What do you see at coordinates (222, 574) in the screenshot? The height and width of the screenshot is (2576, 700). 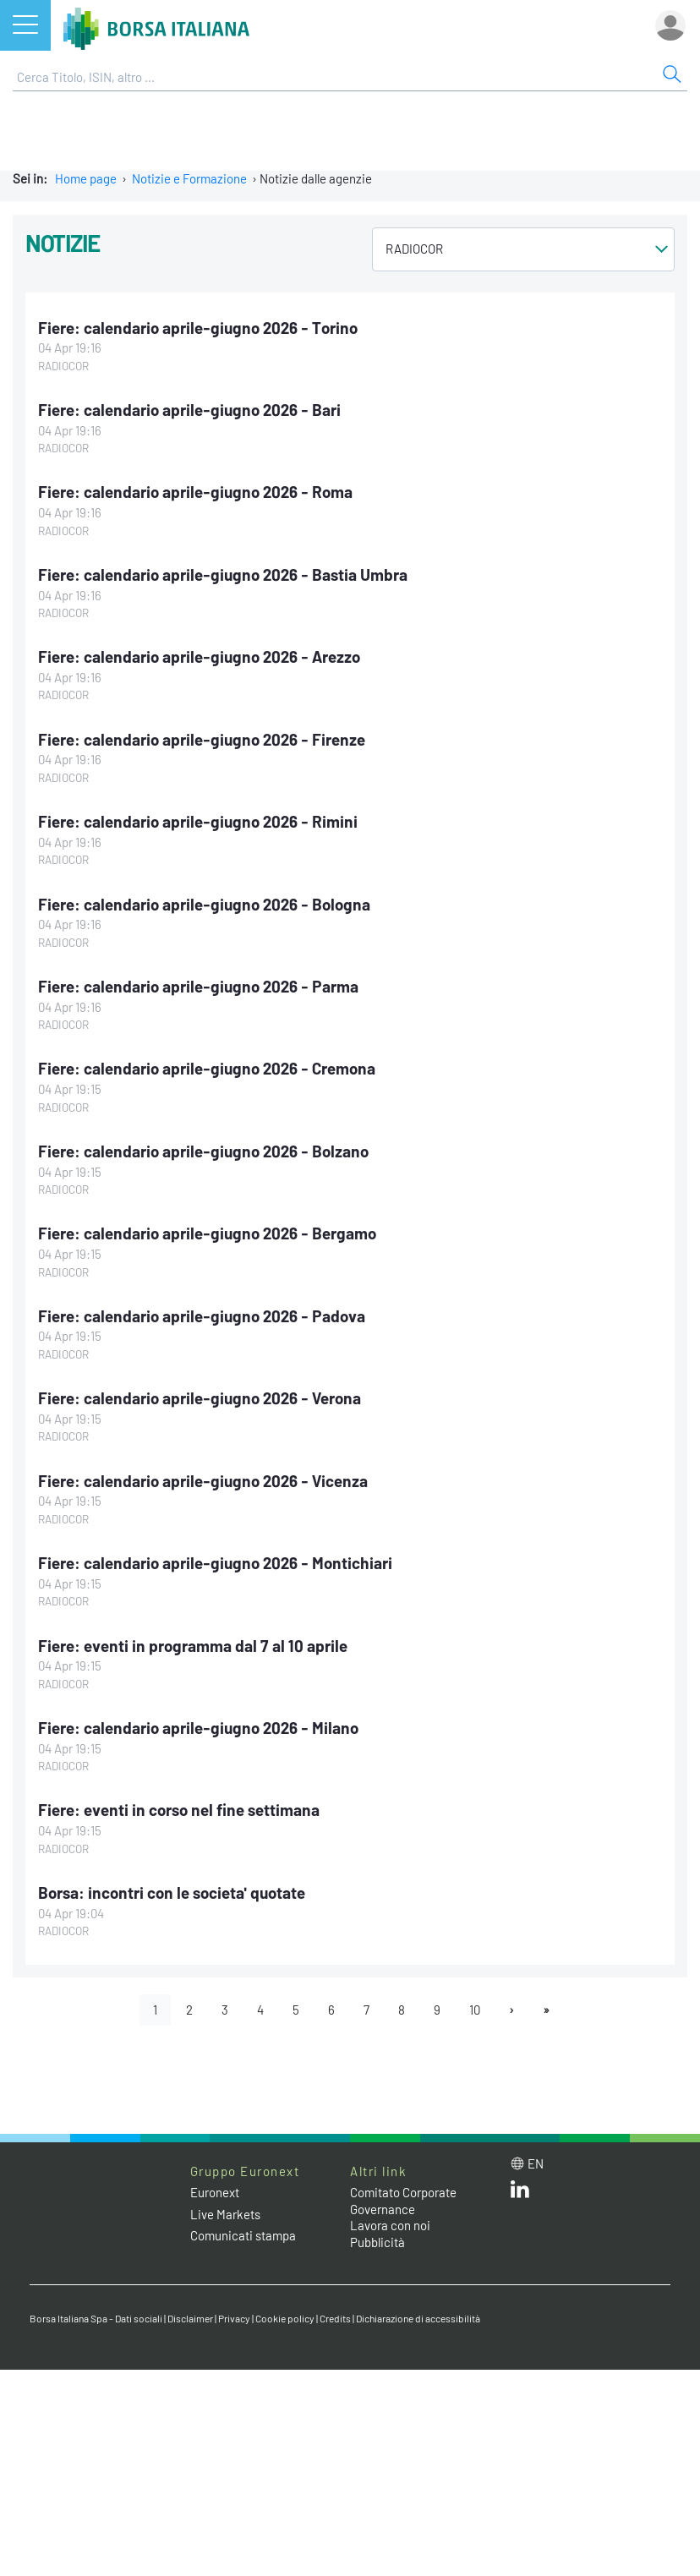 I see `Fiere: calendario aprile-giugno 2026 - Bastia Umbra` at bounding box center [222, 574].